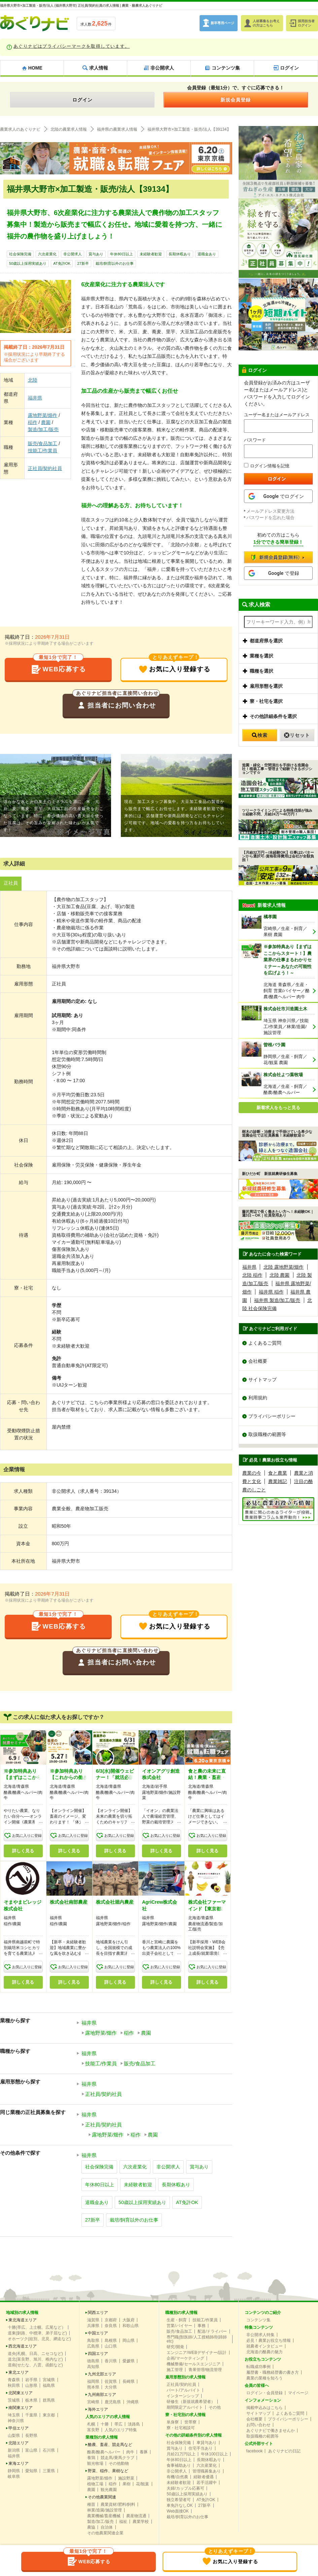 The width and height of the screenshot is (318, 2576). What do you see at coordinates (18, 2444) in the screenshot?
I see `北陸エリア` at bounding box center [18, 2444].